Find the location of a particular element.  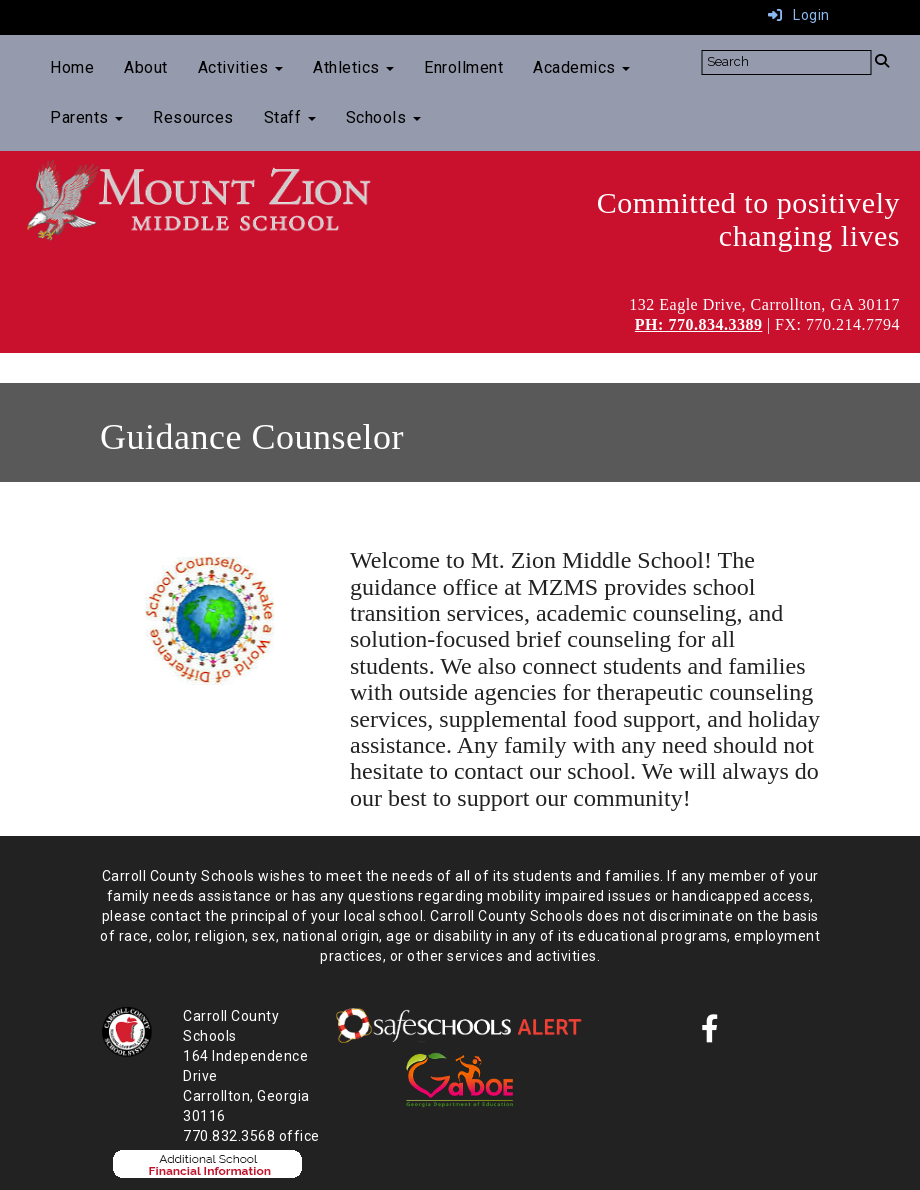

Parents is located at coordinates (86, 117).